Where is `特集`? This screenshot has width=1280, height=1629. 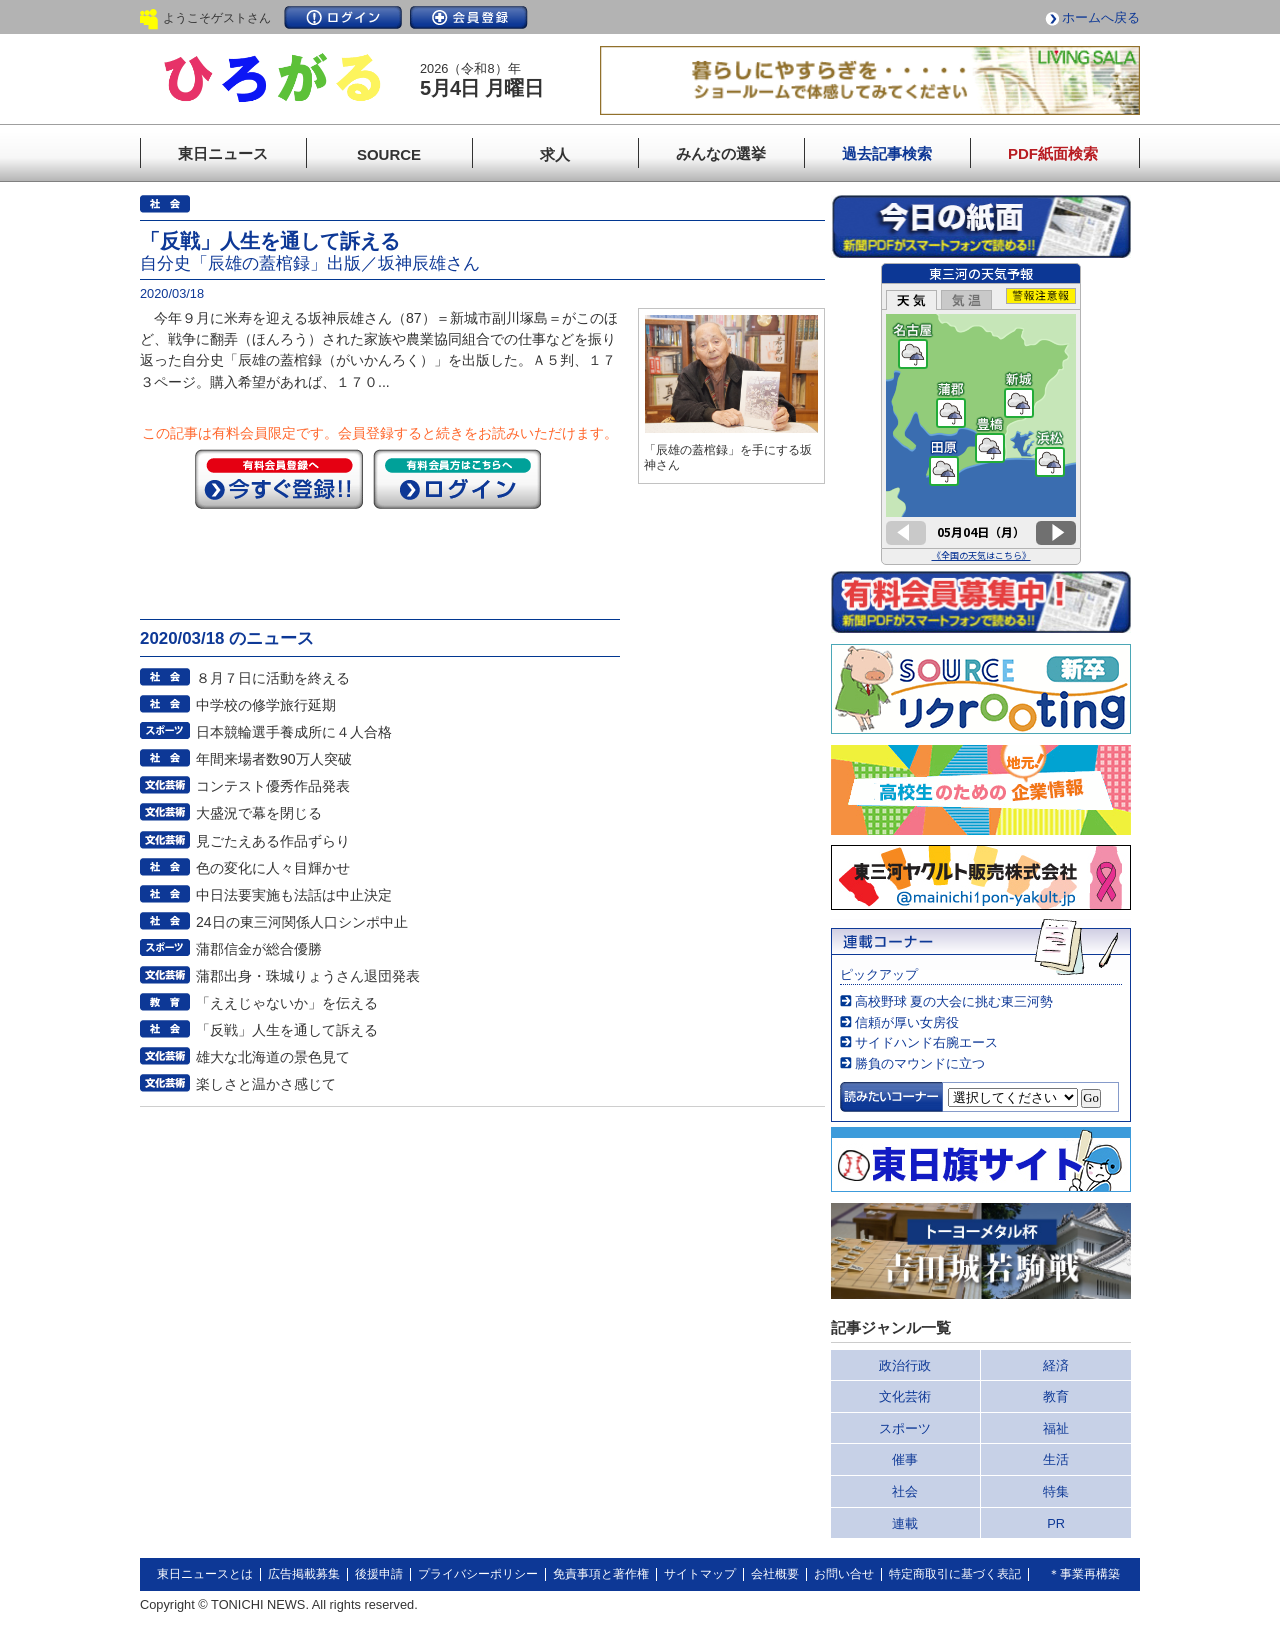 特集 is located at coordinates (1056, 1491).